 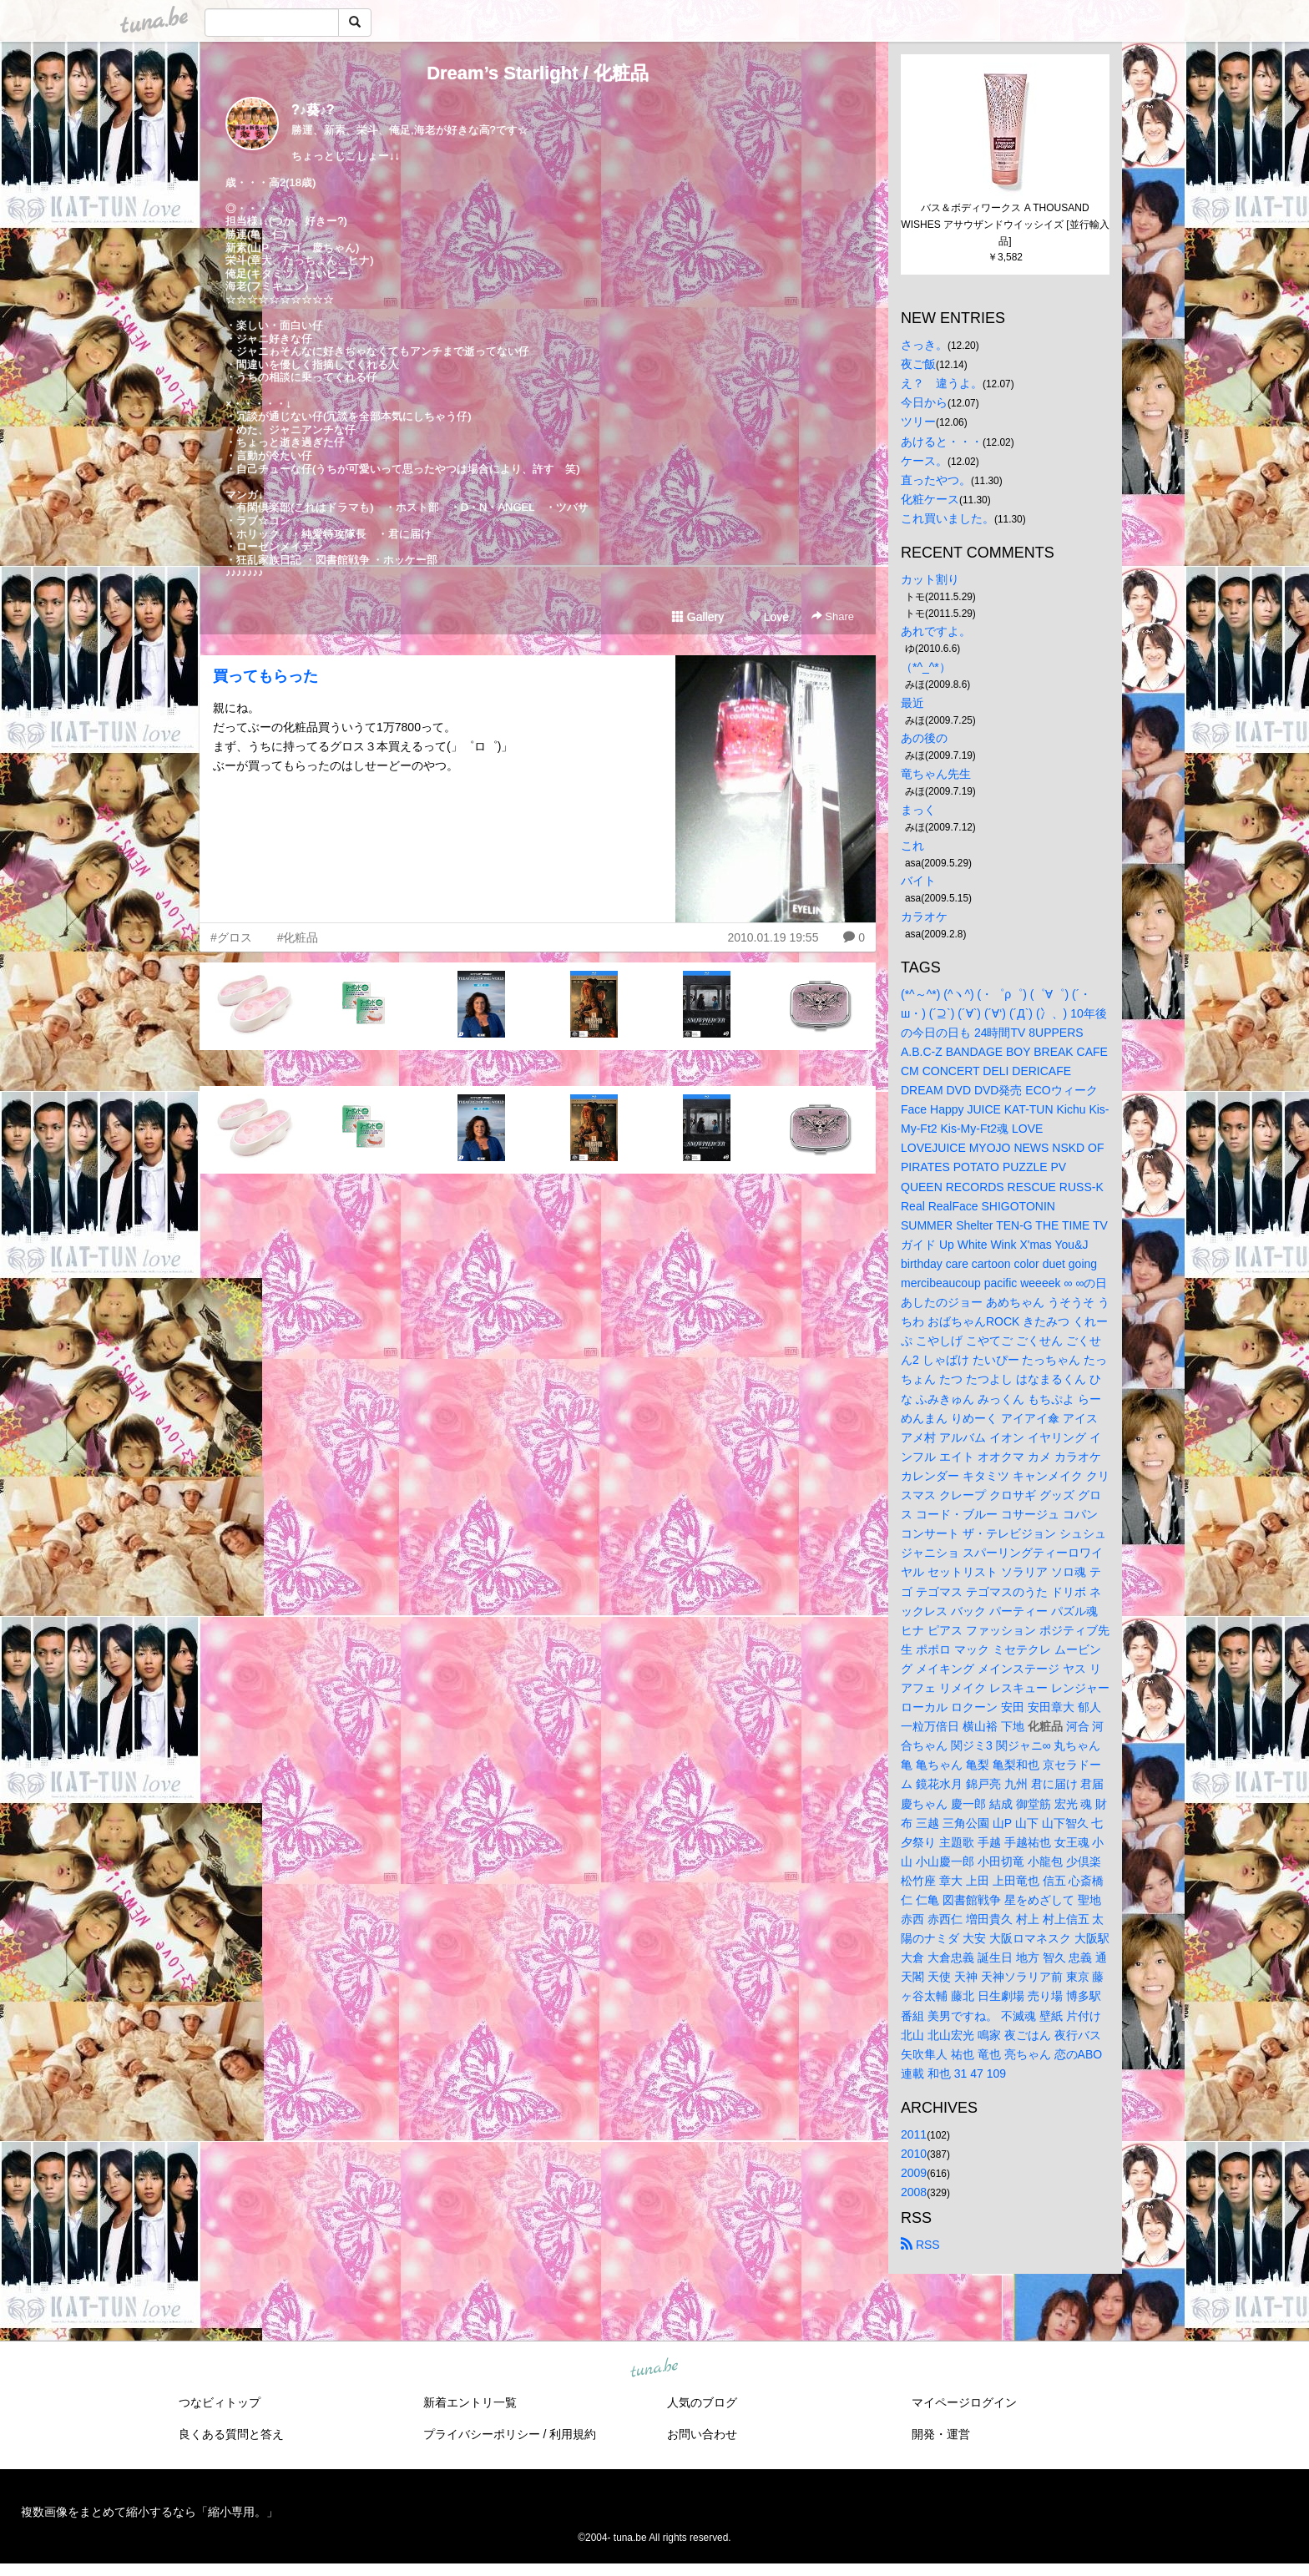 I want to click on まっく, so click(x=918, y=809).